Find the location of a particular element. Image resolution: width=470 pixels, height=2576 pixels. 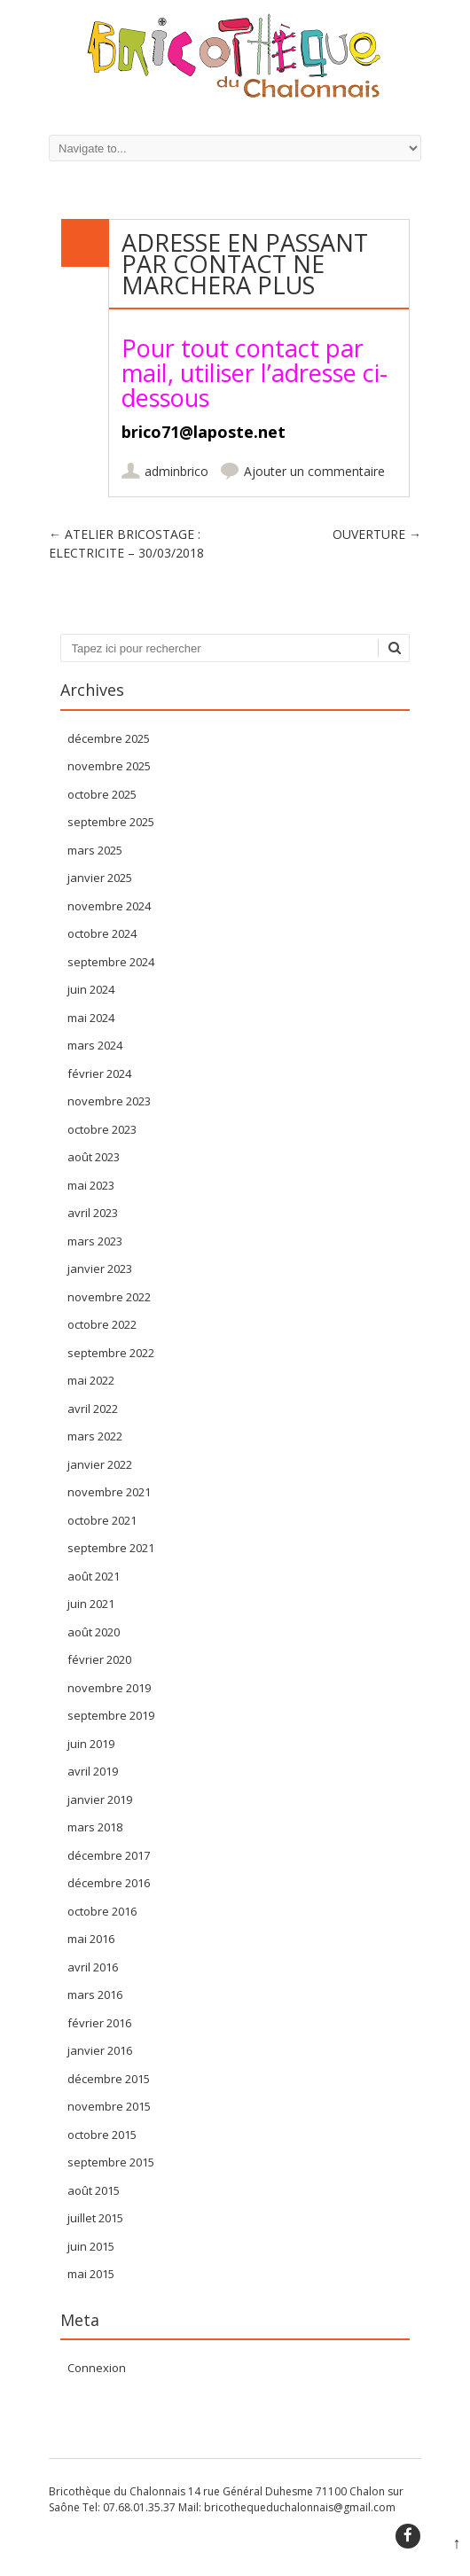

janvier 2023 is located at coordinates (99, 1268).